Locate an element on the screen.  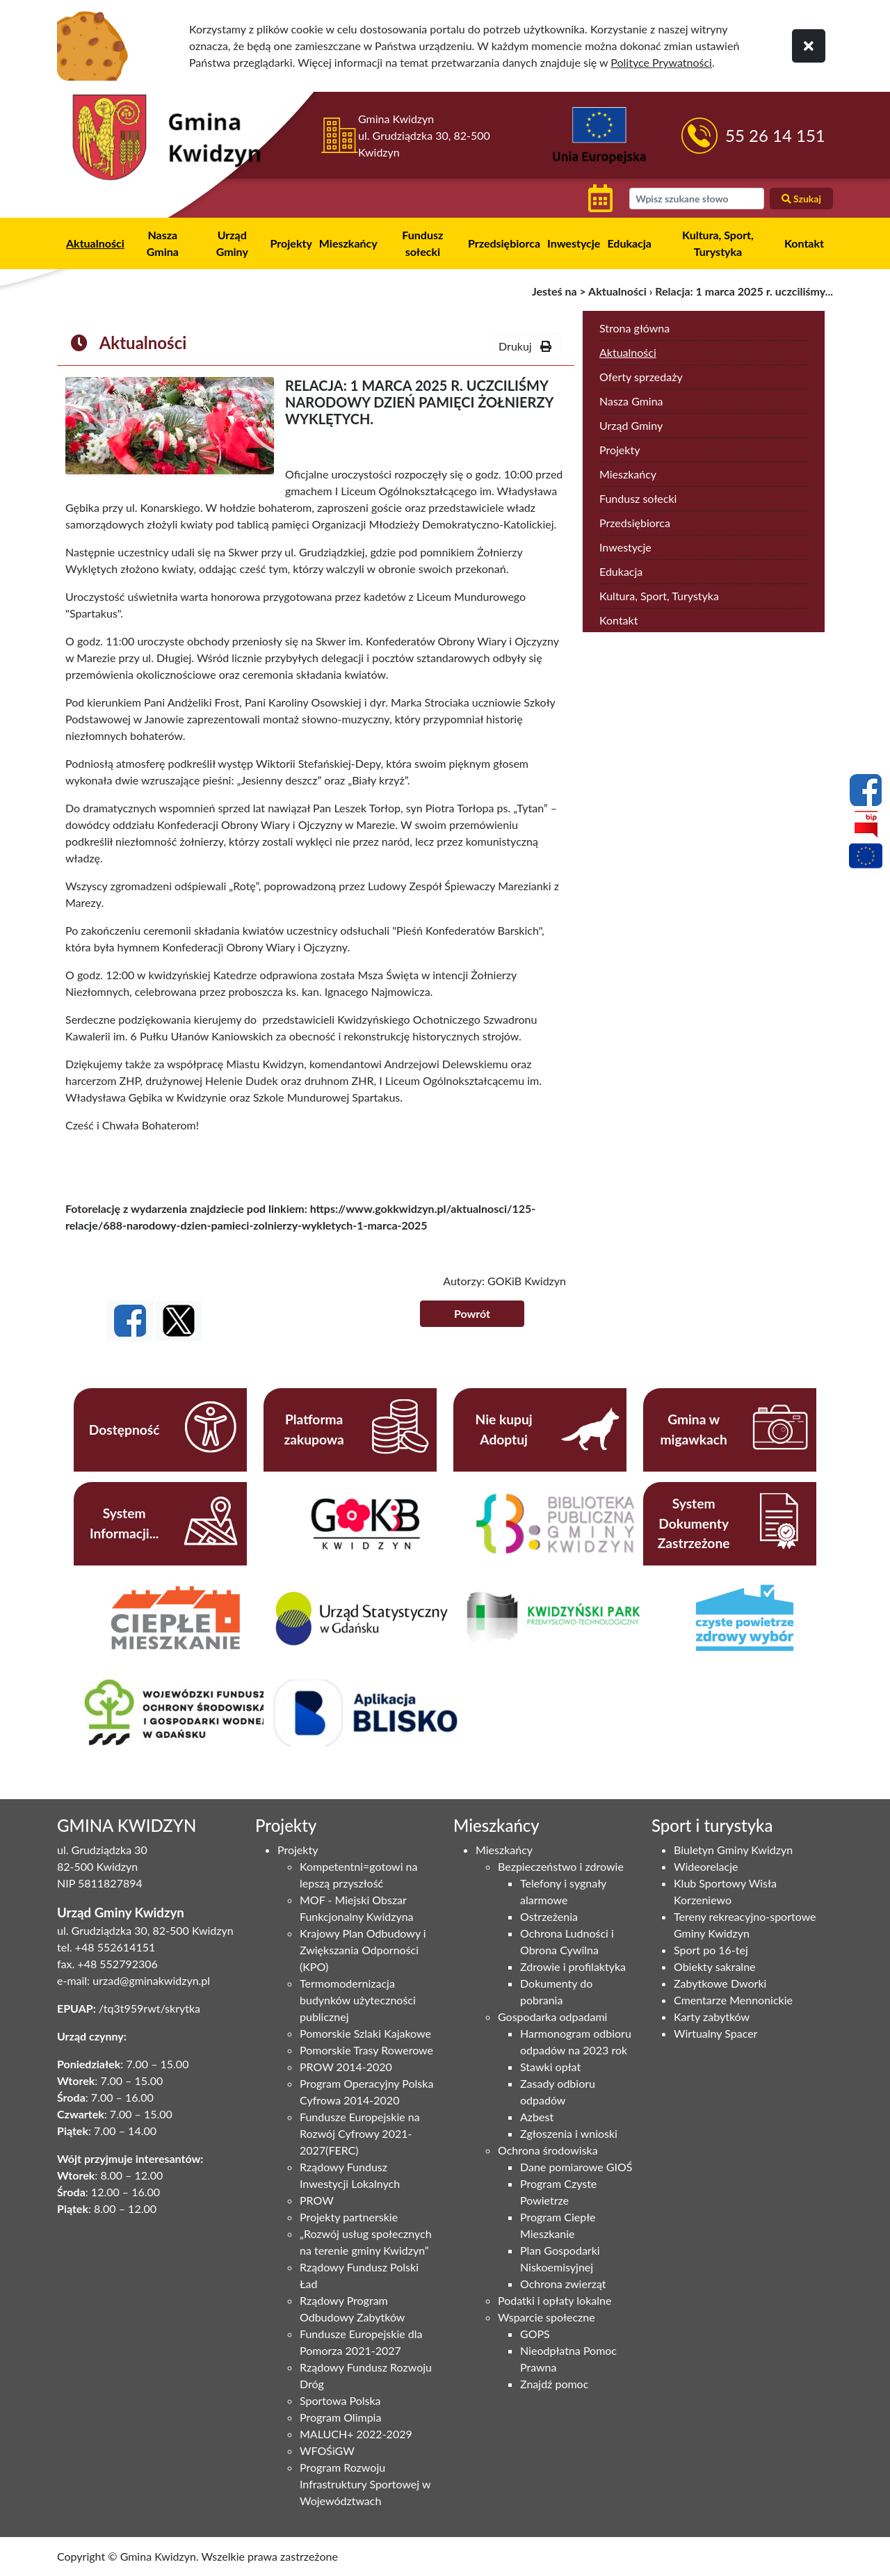
Projekty is located at coordinates (291, 243).